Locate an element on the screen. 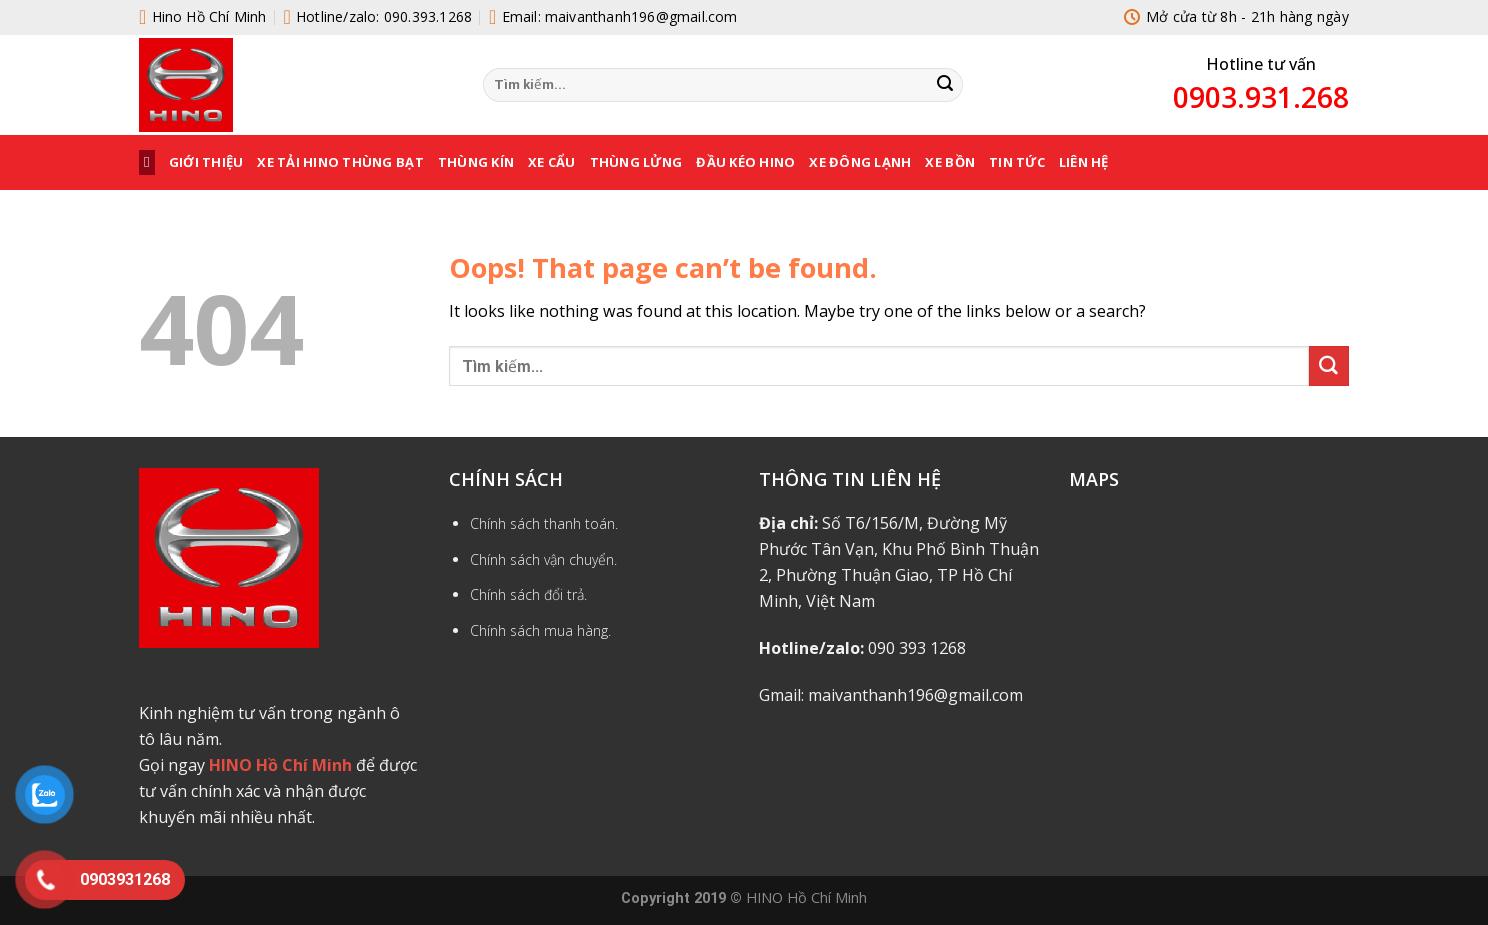 The width and height of the screenshot is (1488, 925). XE CẨU is located at coordinates (552, 162).